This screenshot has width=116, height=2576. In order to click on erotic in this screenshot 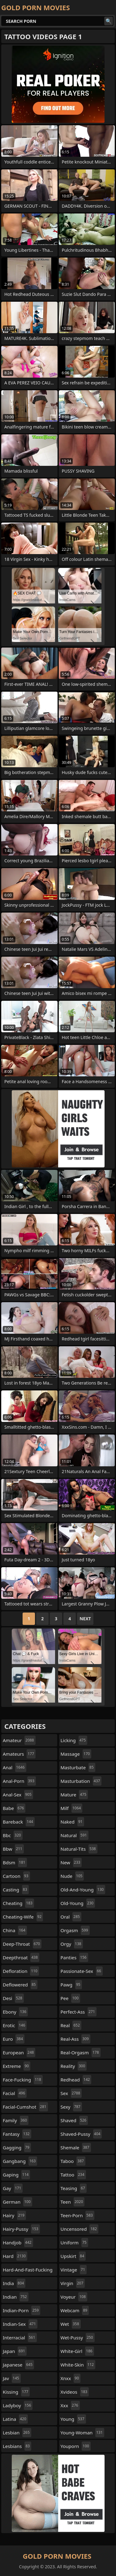, I will do `click(15, 2025)`.